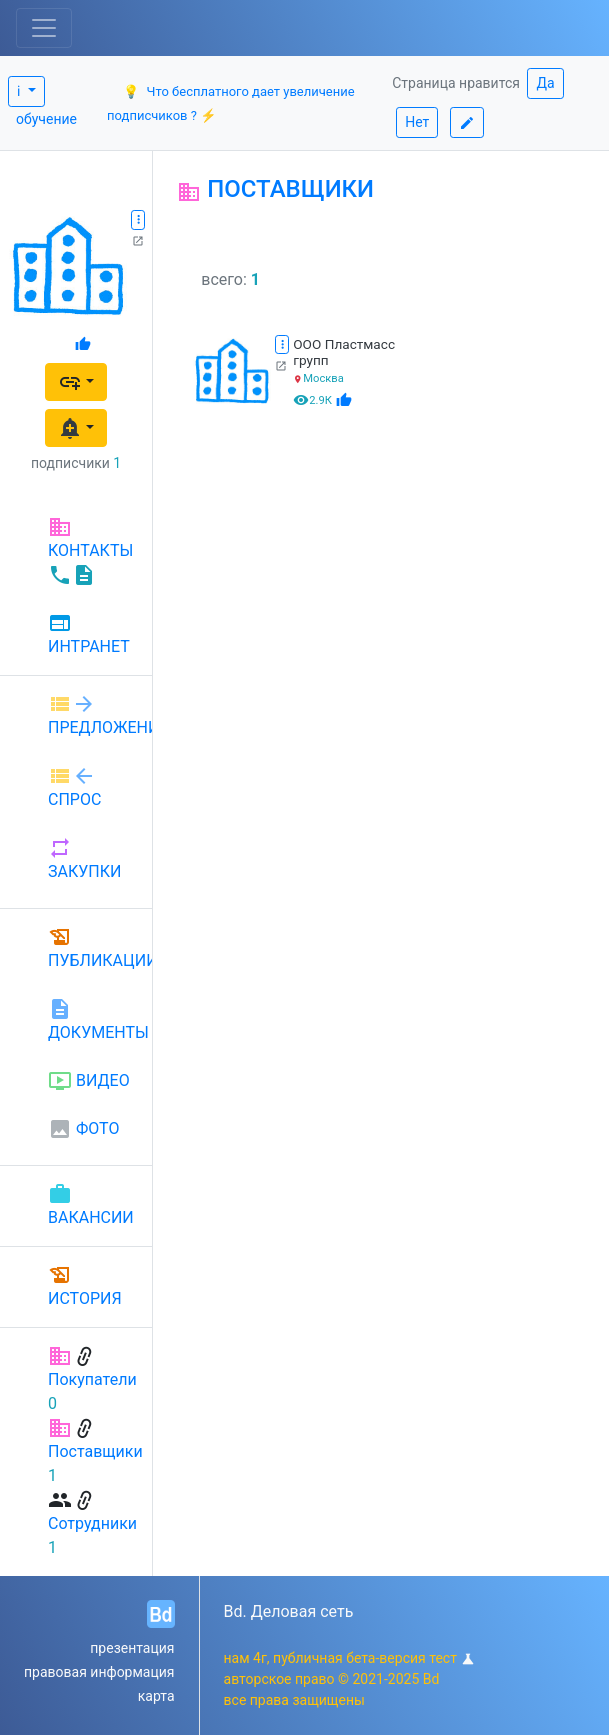  Describe the element at coordinates (44, 28) in the screenshot. I see `[Toggle navigation]` at that location.